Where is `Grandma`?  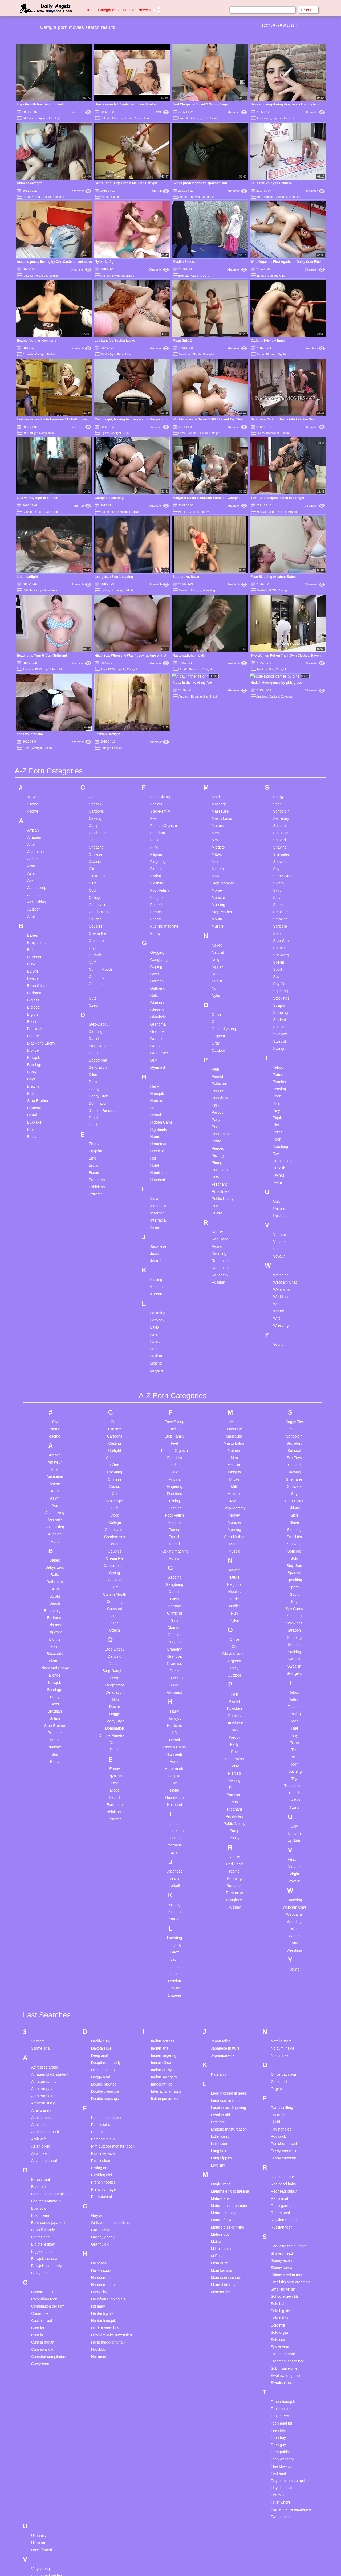
Grandma is located at coordinates (158, 896).